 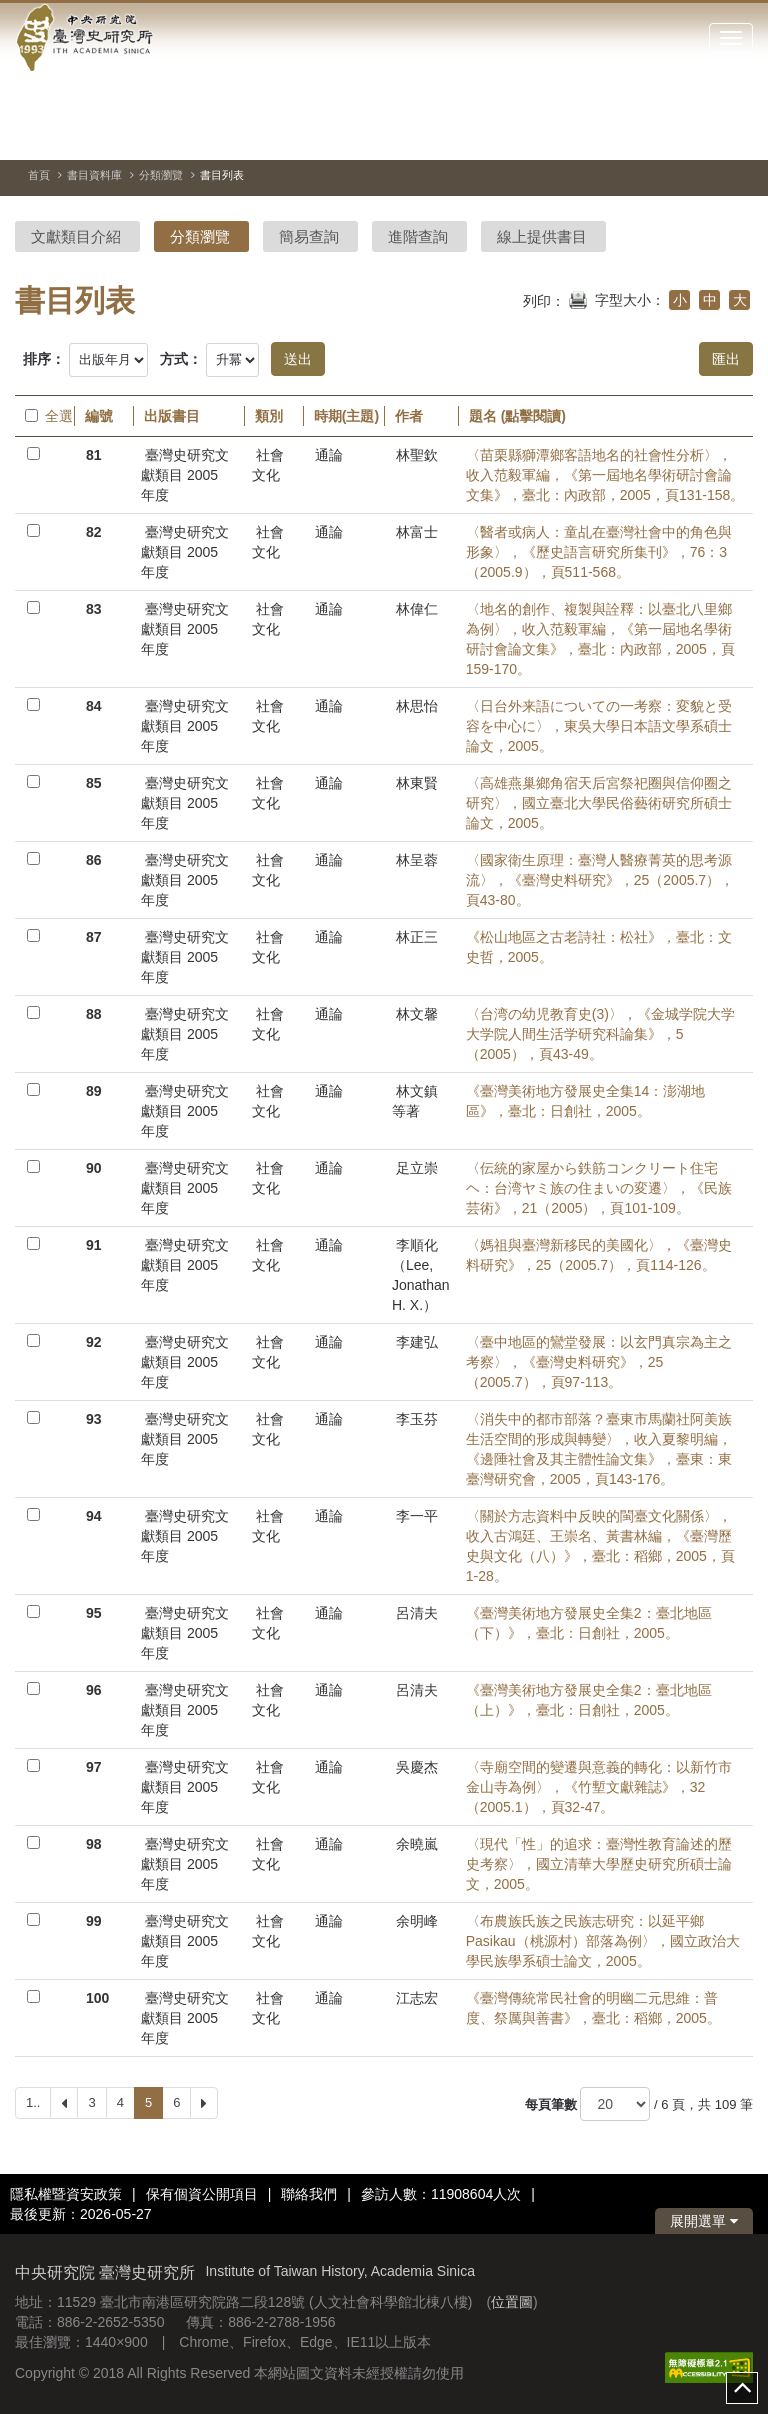 What do you see at coordinates (94, 1014) in the screenshot?
I see `88` at bounding box center [94, 1014].